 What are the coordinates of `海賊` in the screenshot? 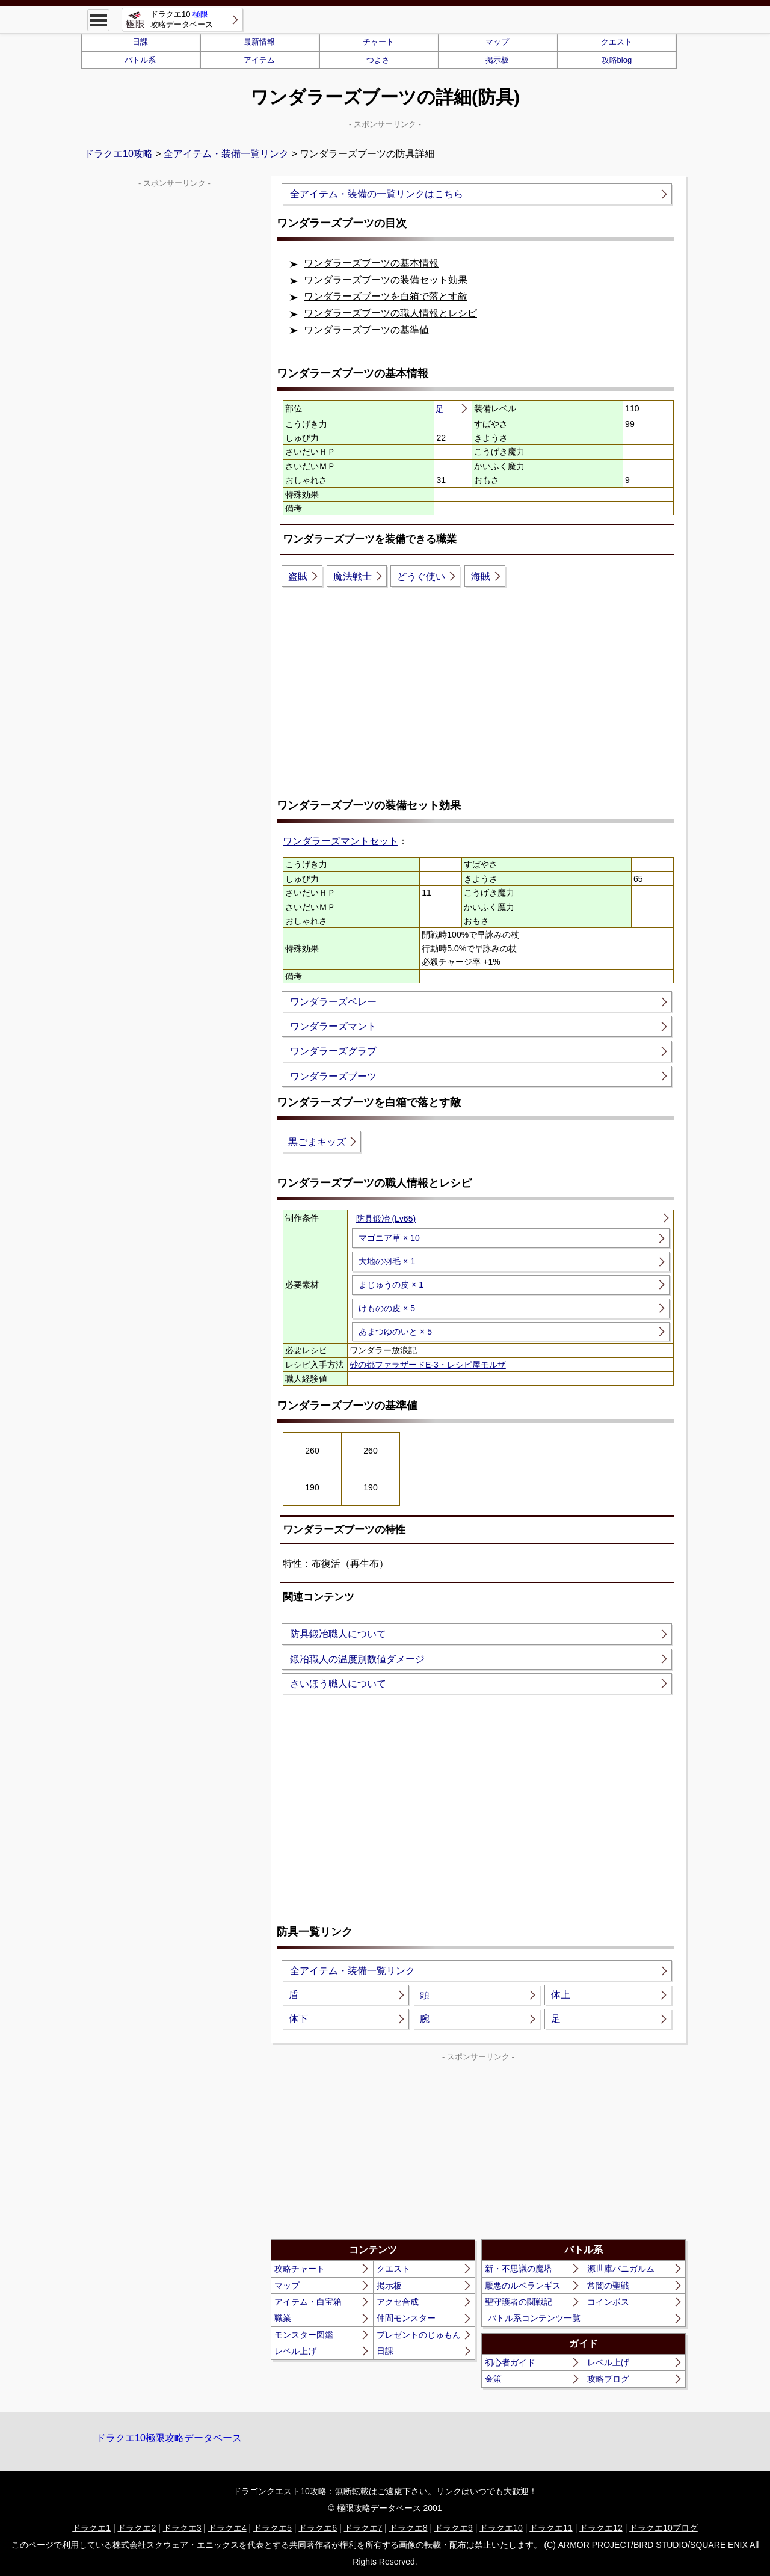 It's located at (480, 576).